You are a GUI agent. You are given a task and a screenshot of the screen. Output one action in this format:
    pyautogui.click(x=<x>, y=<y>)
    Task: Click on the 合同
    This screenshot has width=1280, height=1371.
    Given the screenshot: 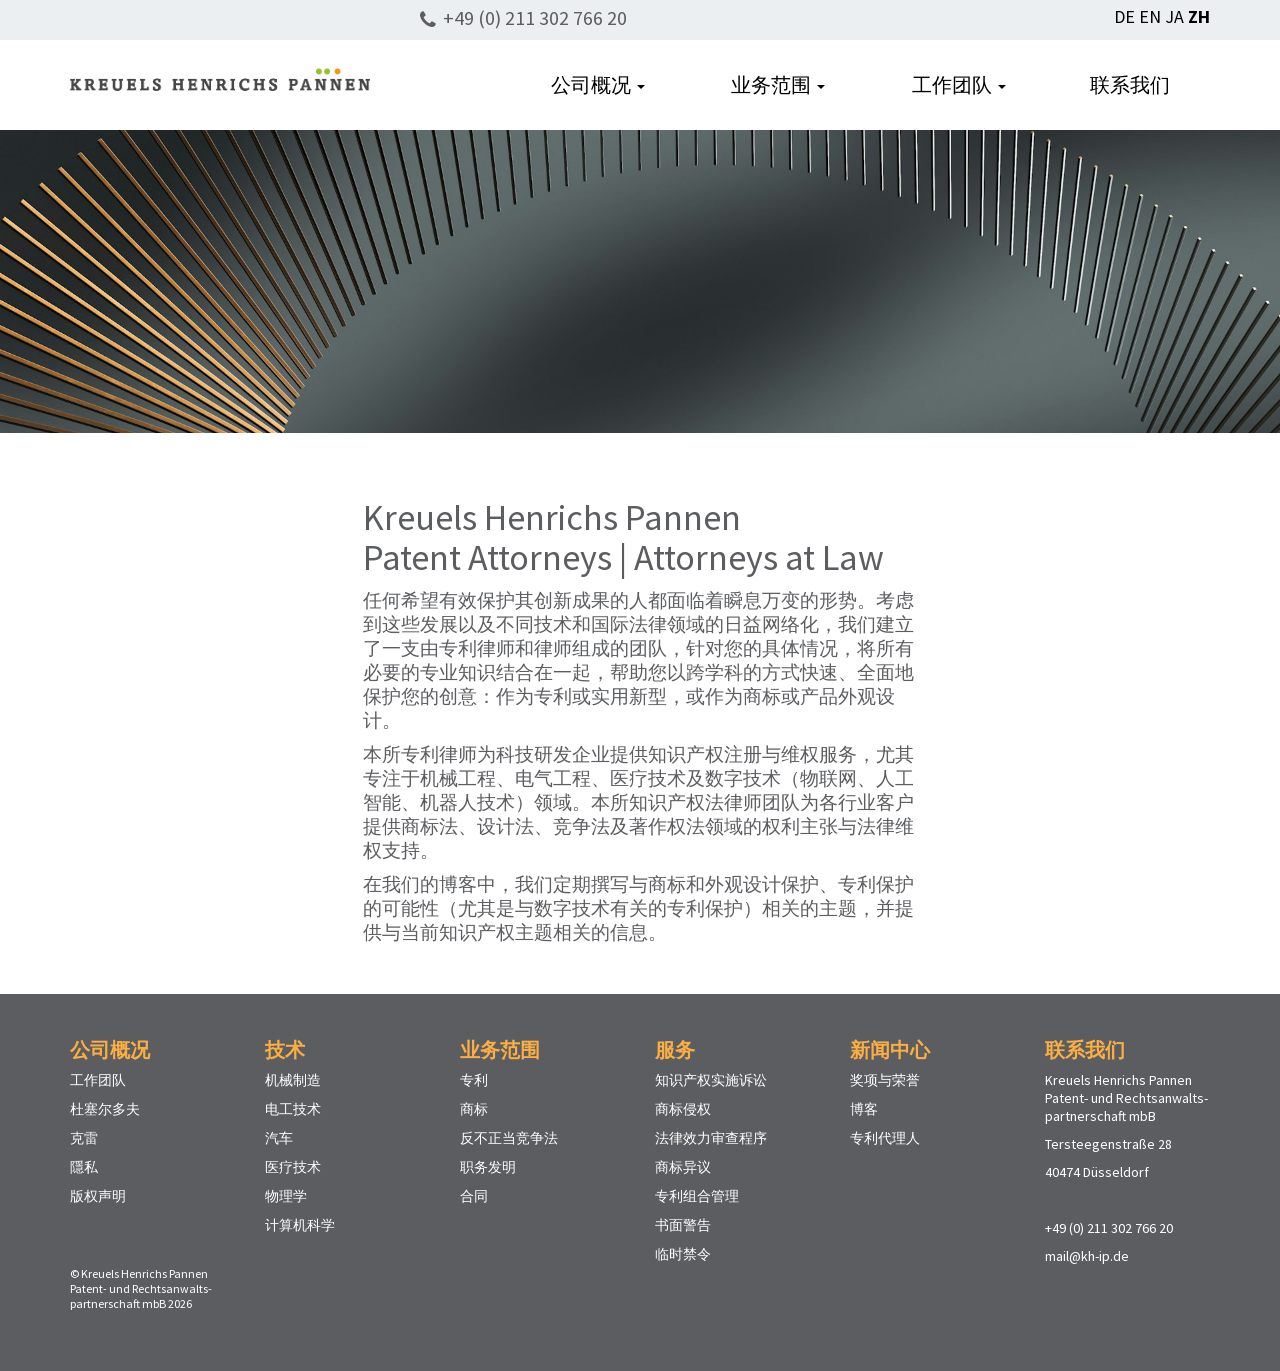 What is the action you would take?
    pyautogui.click(x=474, y=1196)
    